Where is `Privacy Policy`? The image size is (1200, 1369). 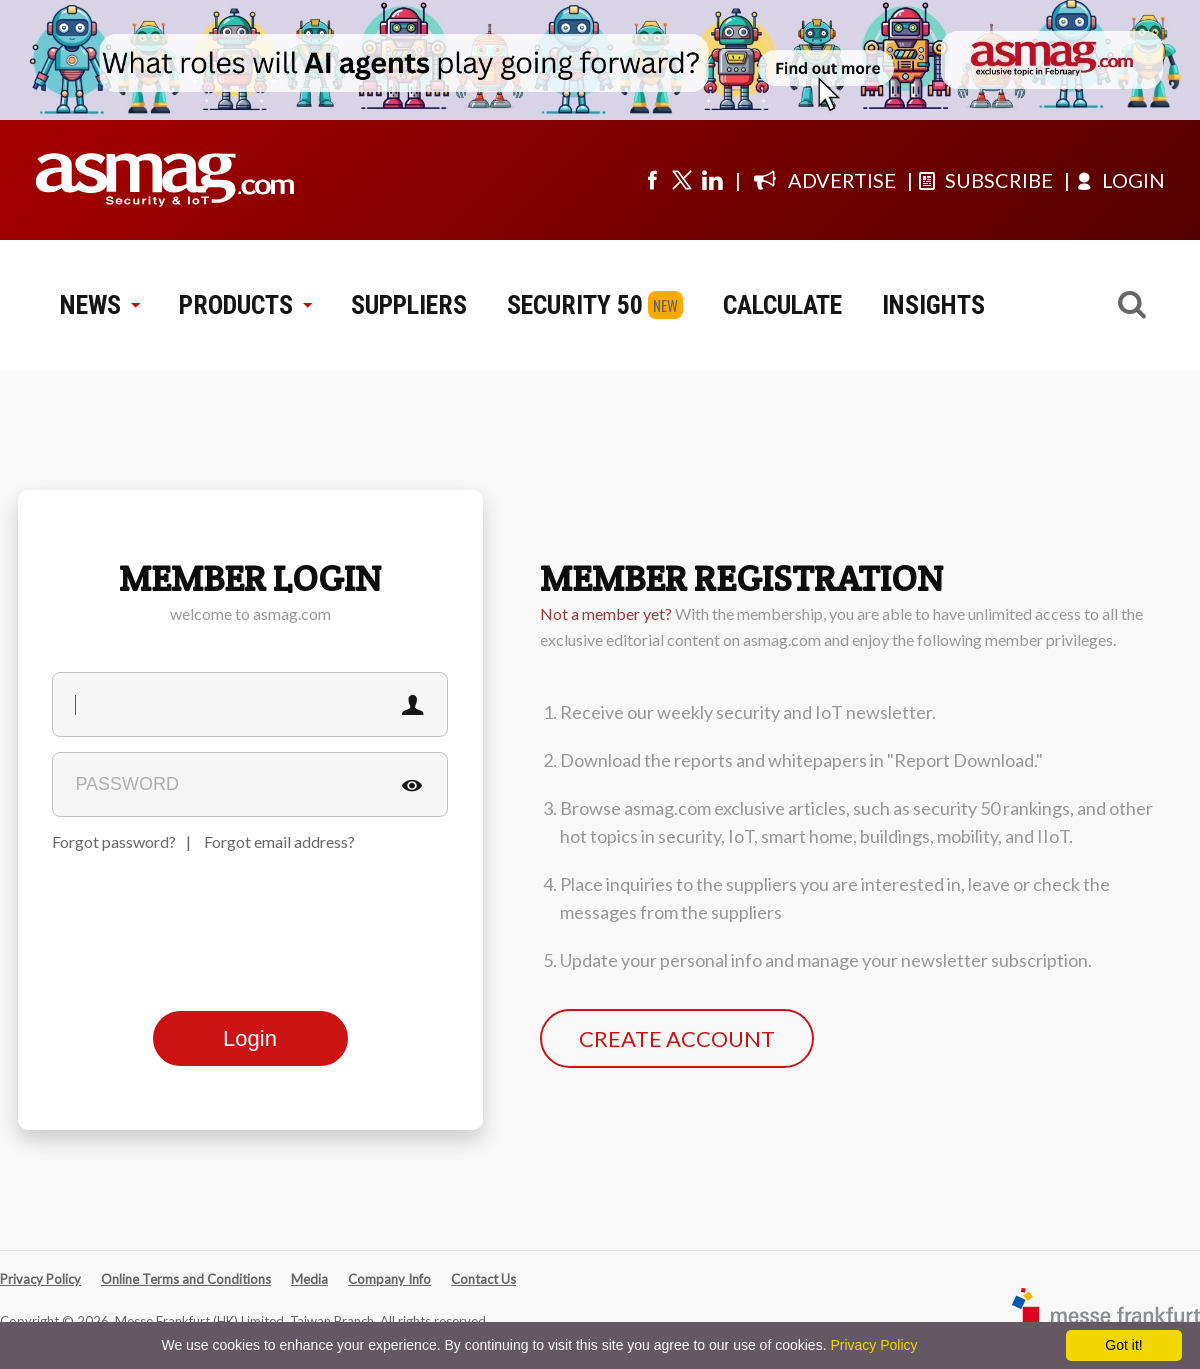 Privacy Policy is located at coordinates (40, 1279).